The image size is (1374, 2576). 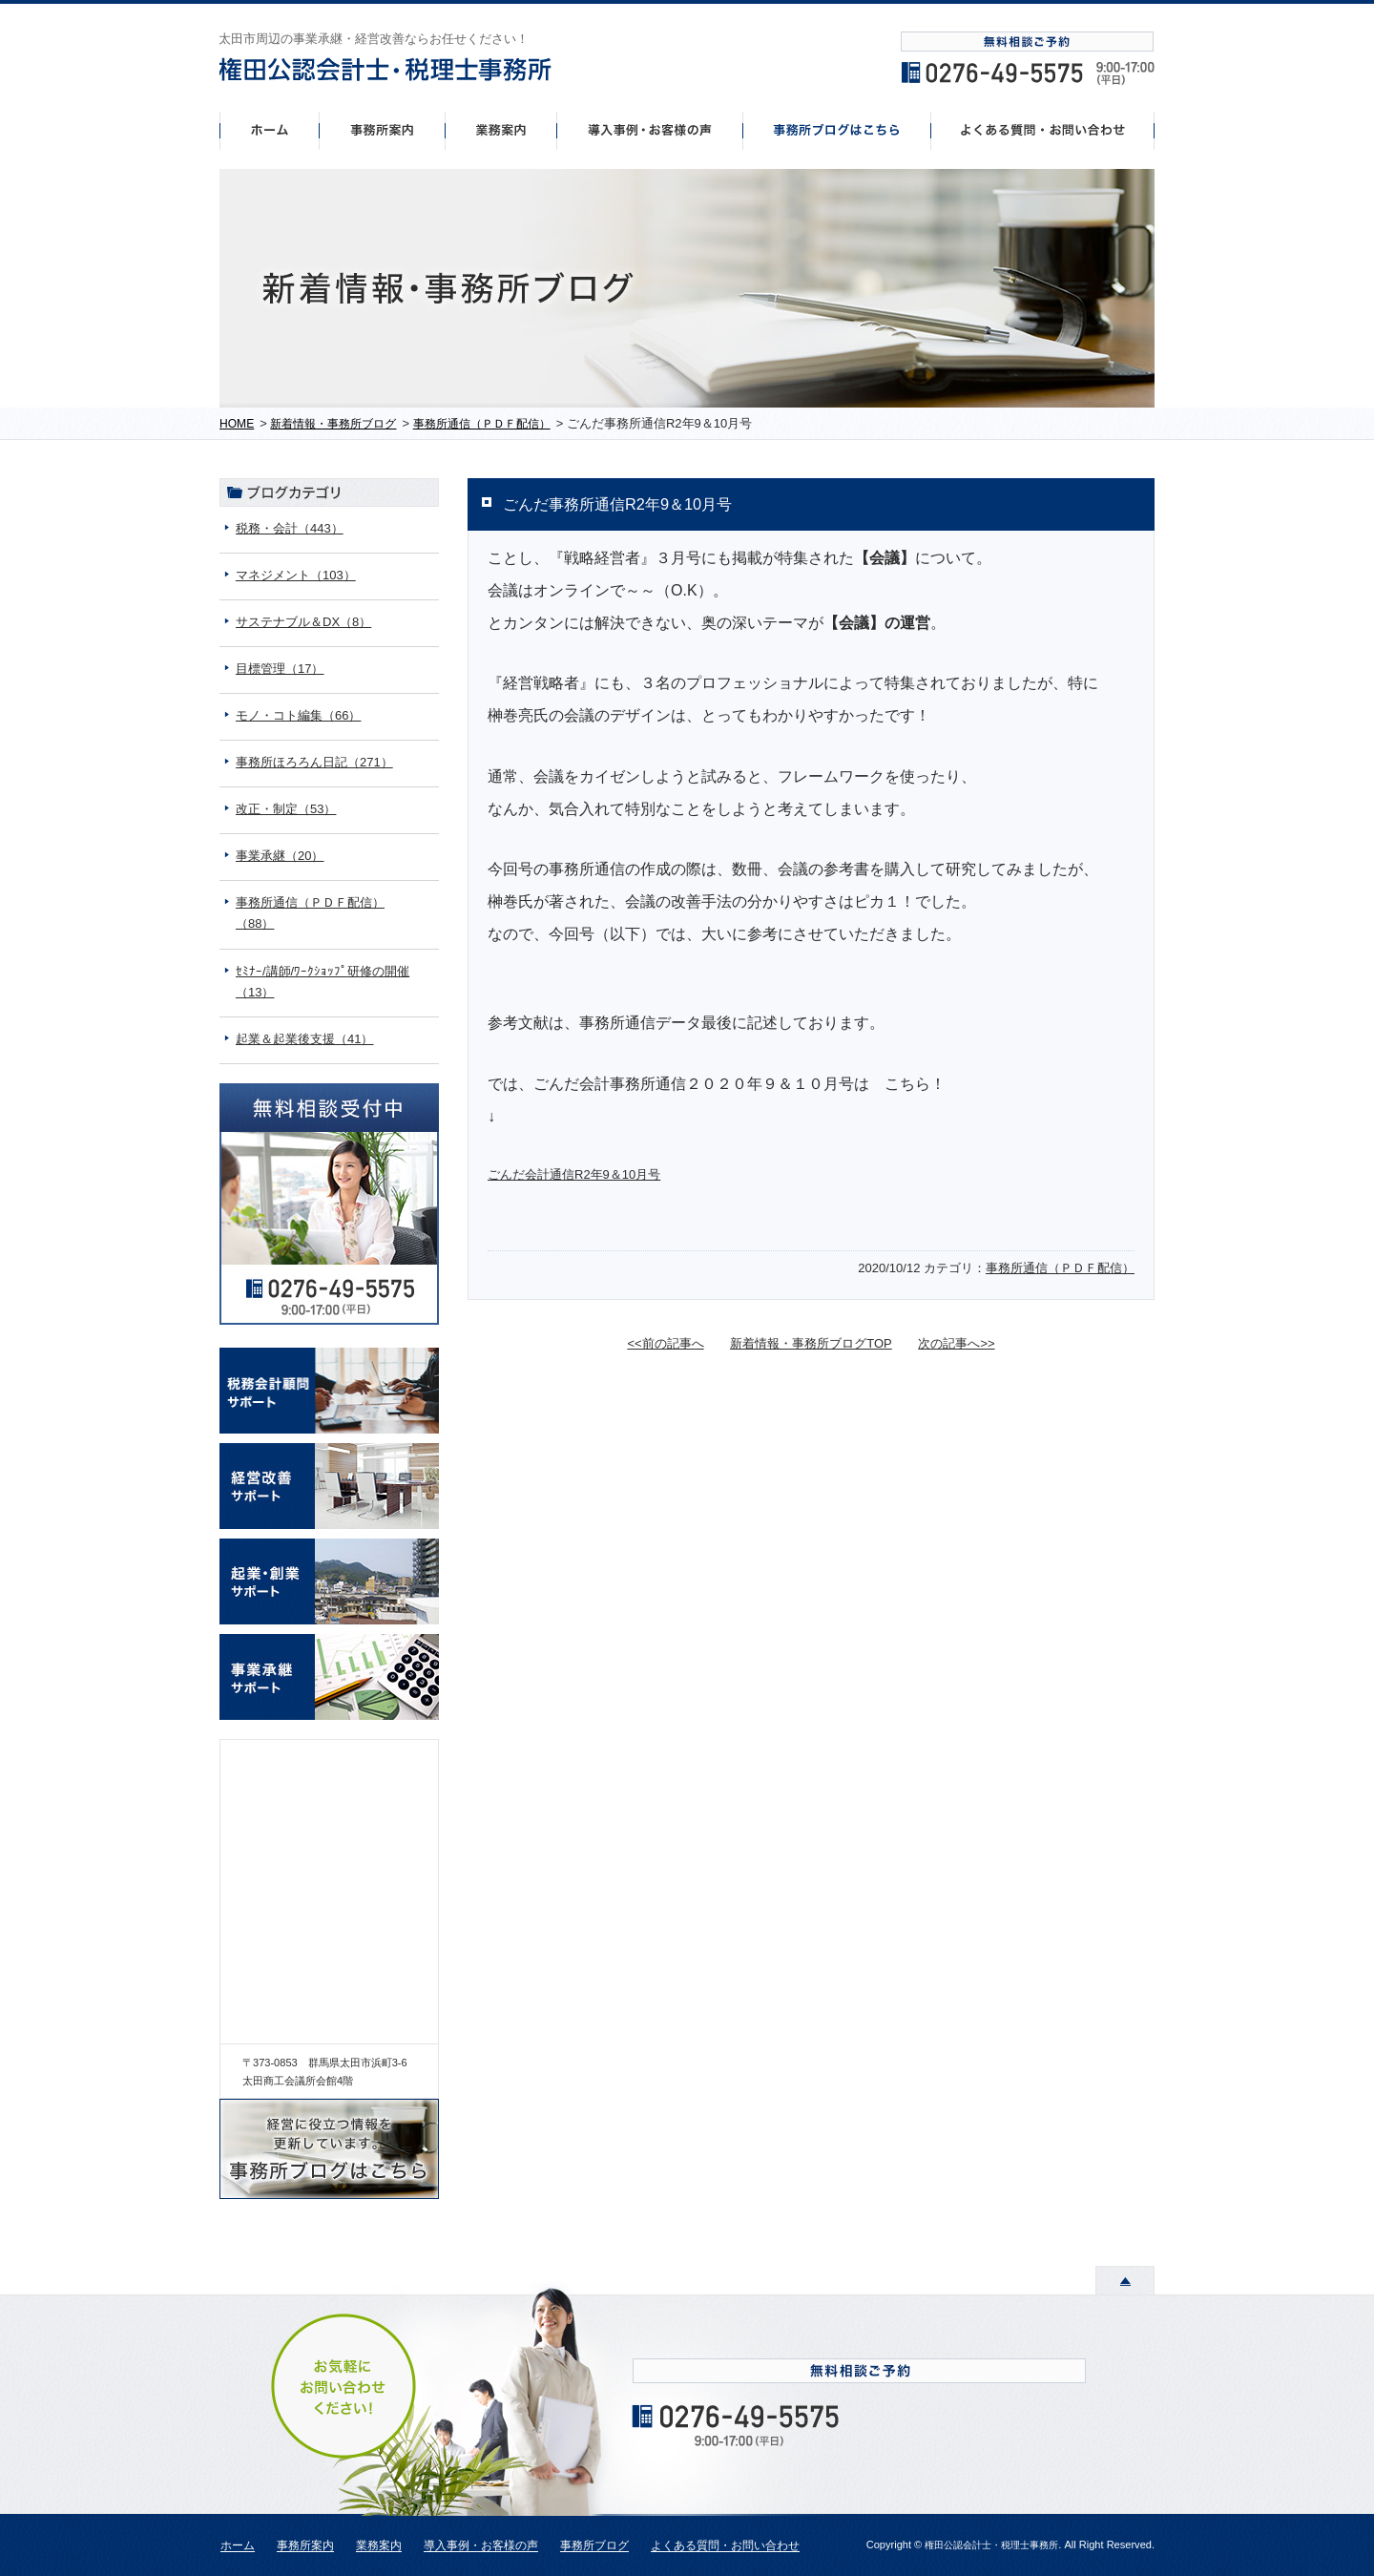 What do you see at coordinates (382, 130) in the screenshot?
I see `事務所案内` at bounding box center [382, 130].